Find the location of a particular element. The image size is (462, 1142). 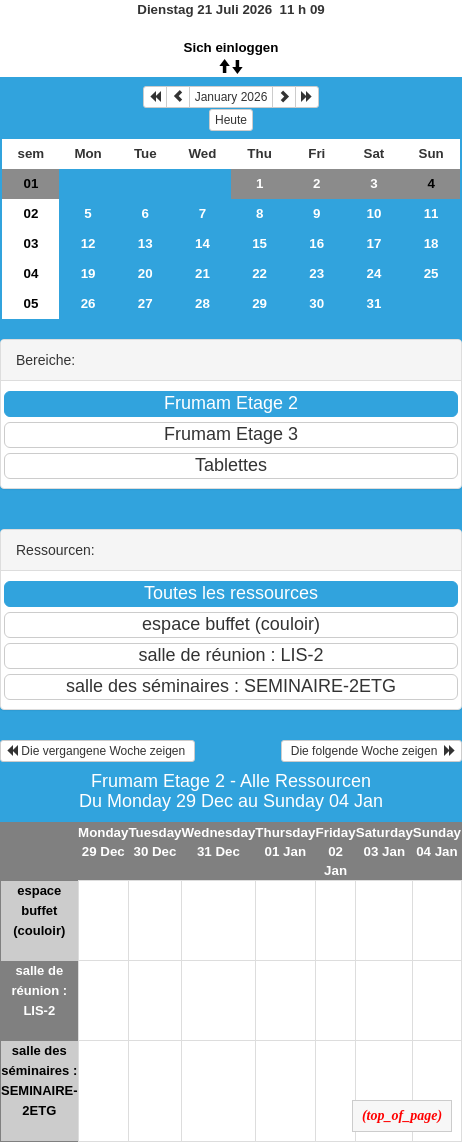

20 is located at coordinates (145, 273).